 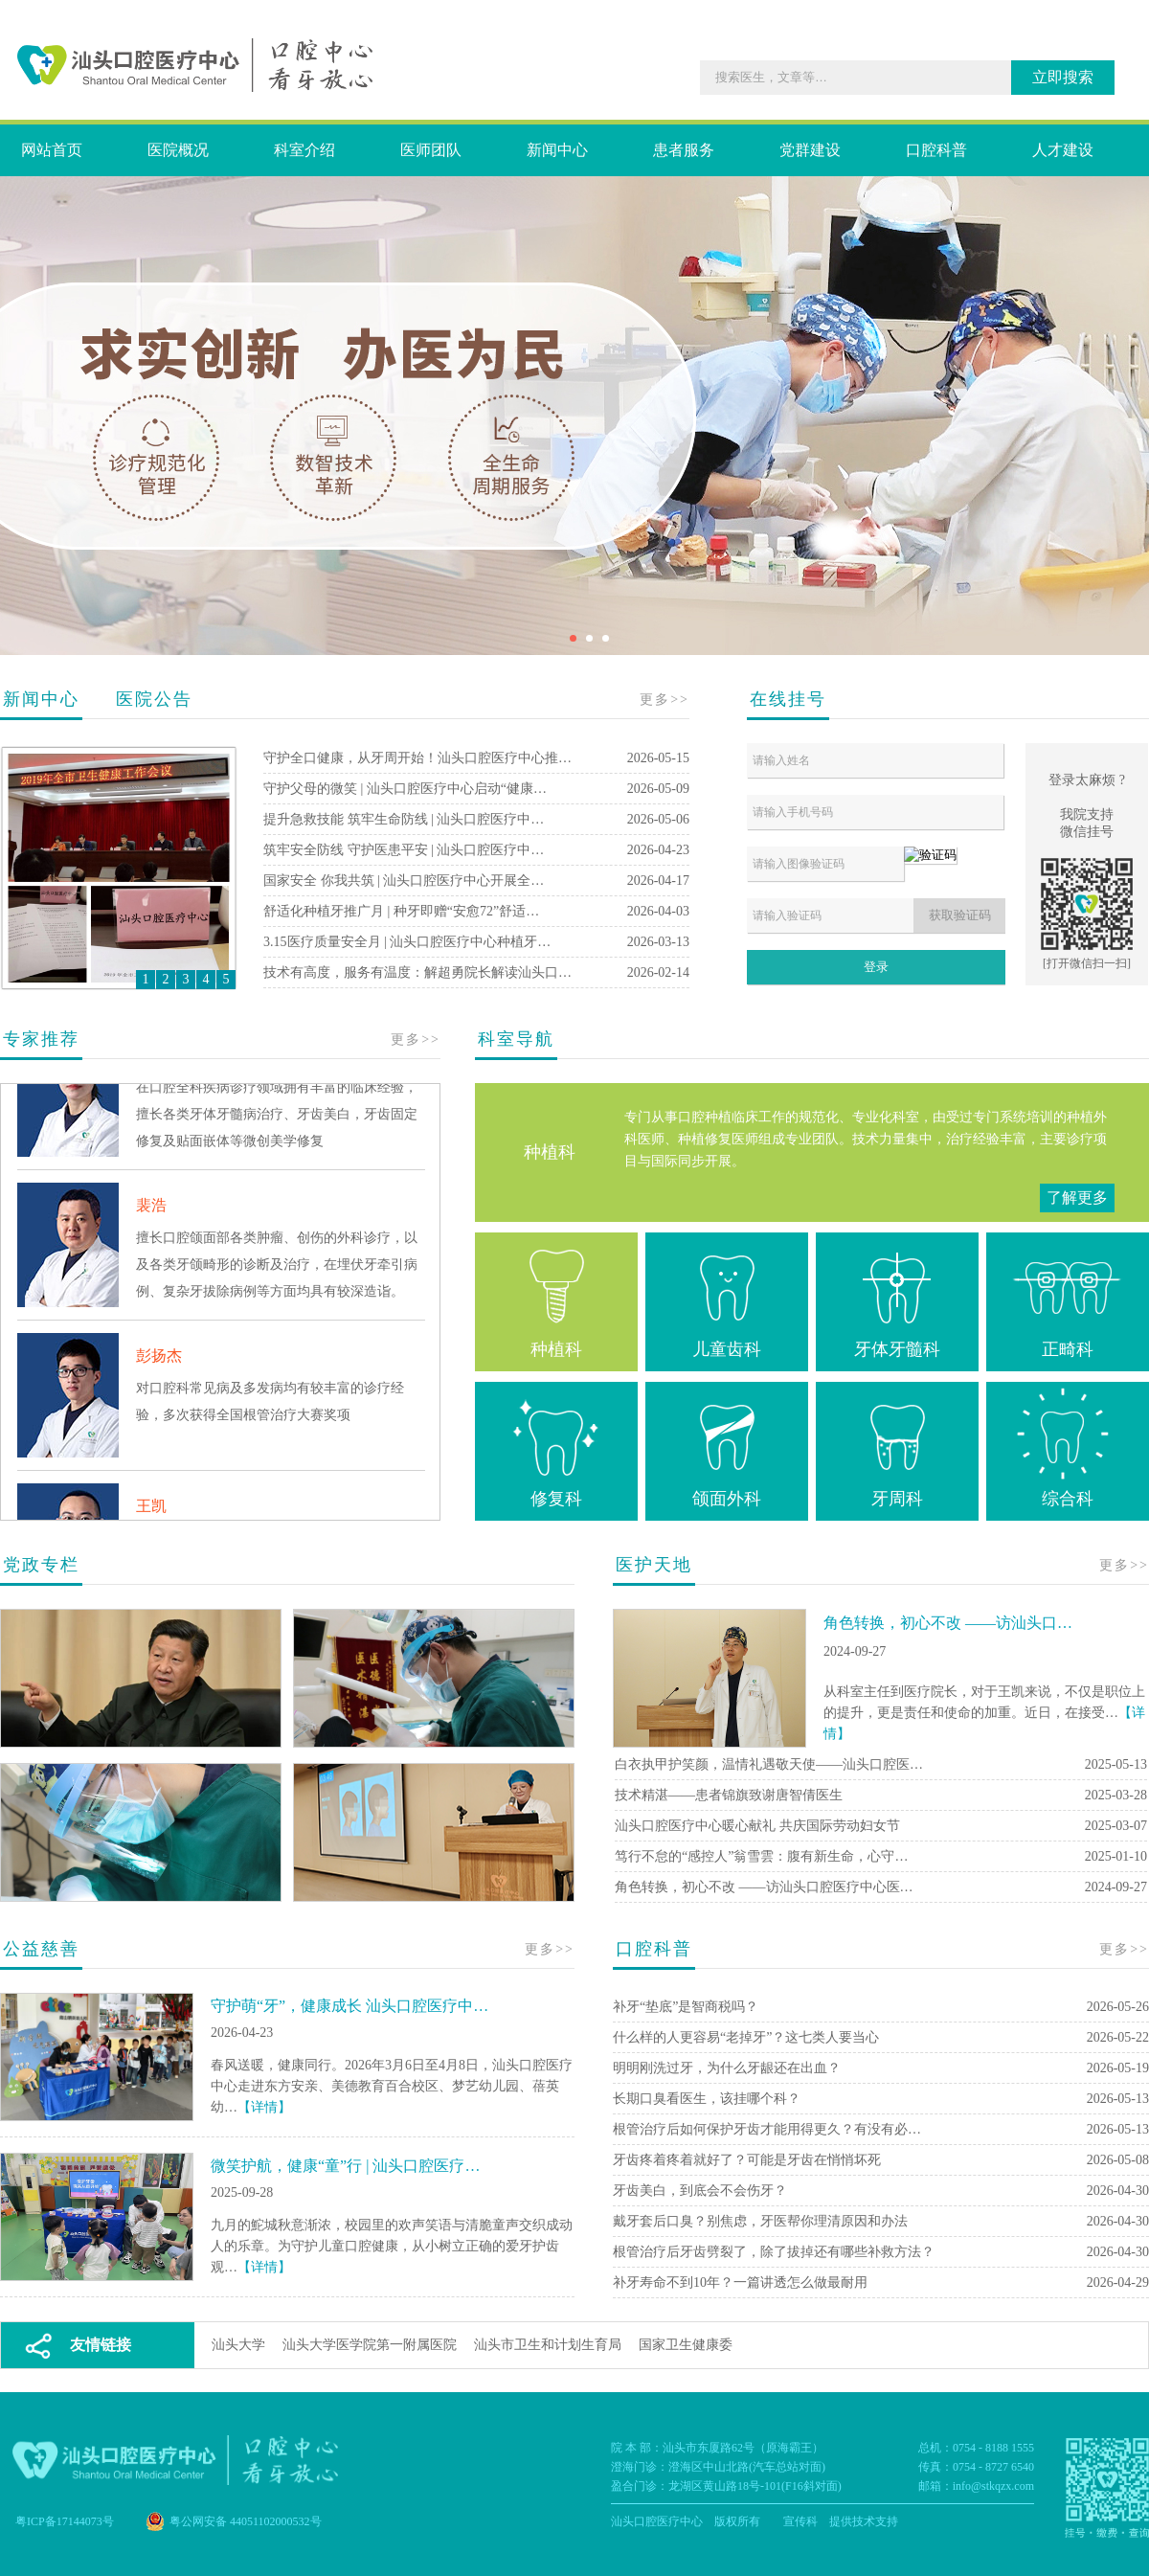 I want to click on 白衣执甲护笑颜，温情礼遇敬天使——汕头口腔医…, so click(x=769, y=1764).